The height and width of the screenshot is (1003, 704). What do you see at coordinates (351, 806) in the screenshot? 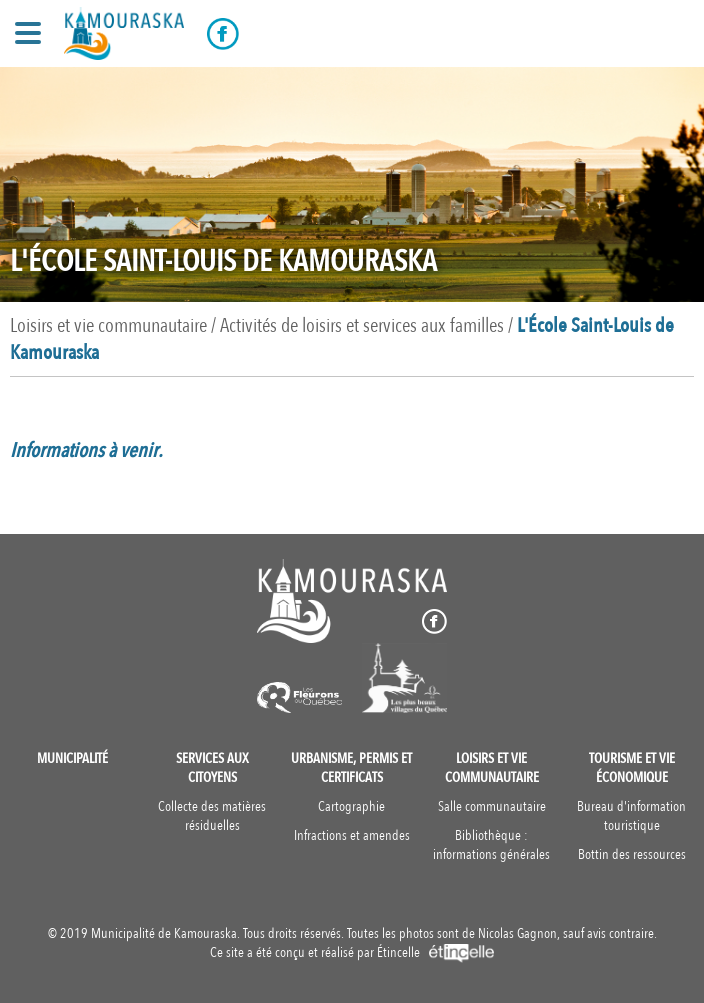
I see `Cartographie` at bounding box center [351, 806].